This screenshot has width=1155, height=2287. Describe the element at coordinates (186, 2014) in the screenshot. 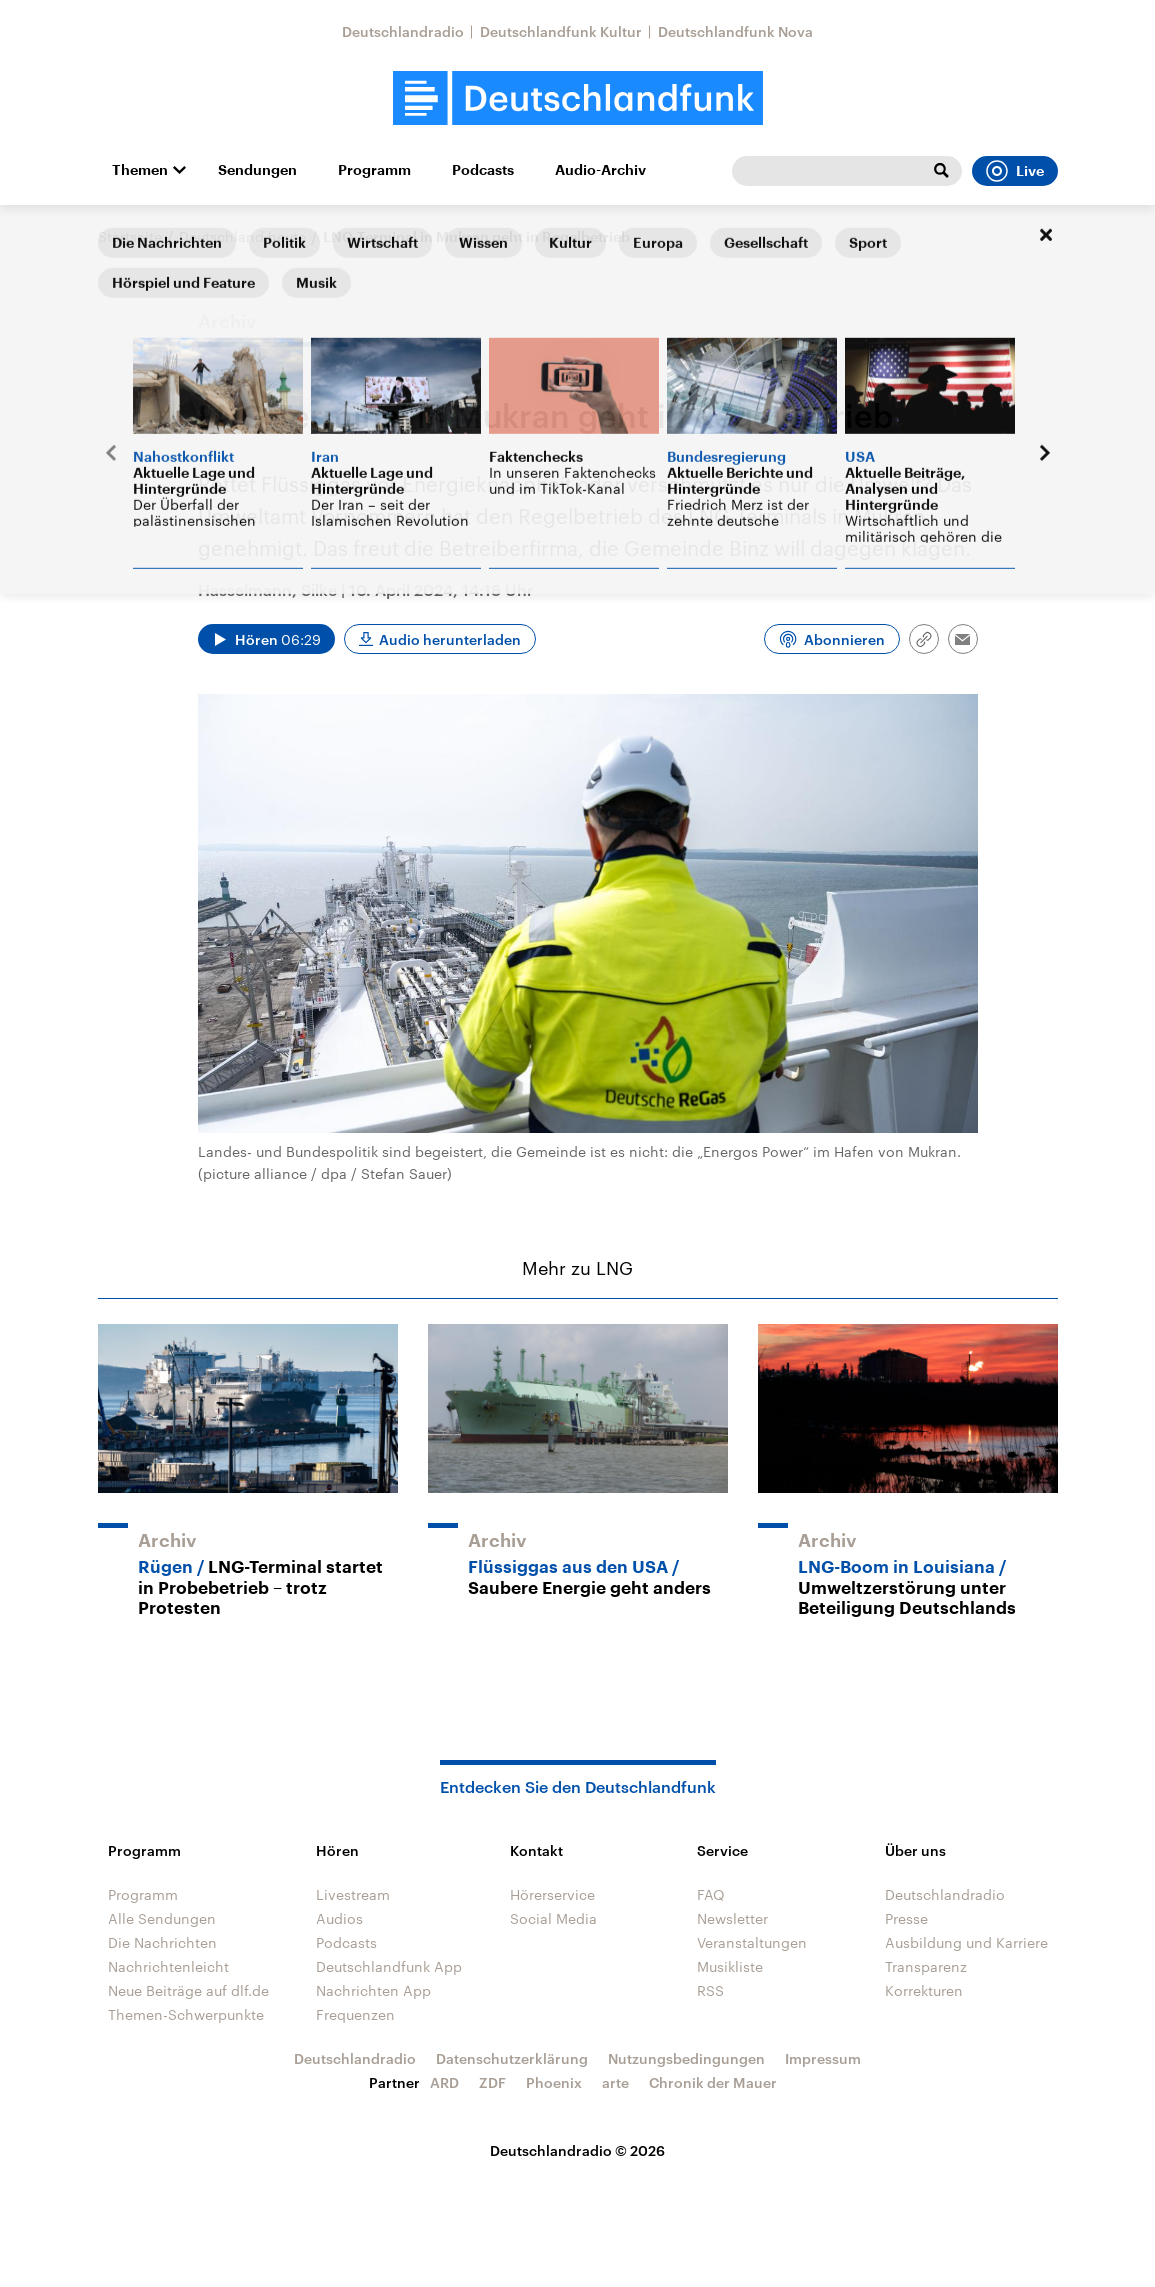

I see `Themen-Schwerpunkte` at that location.